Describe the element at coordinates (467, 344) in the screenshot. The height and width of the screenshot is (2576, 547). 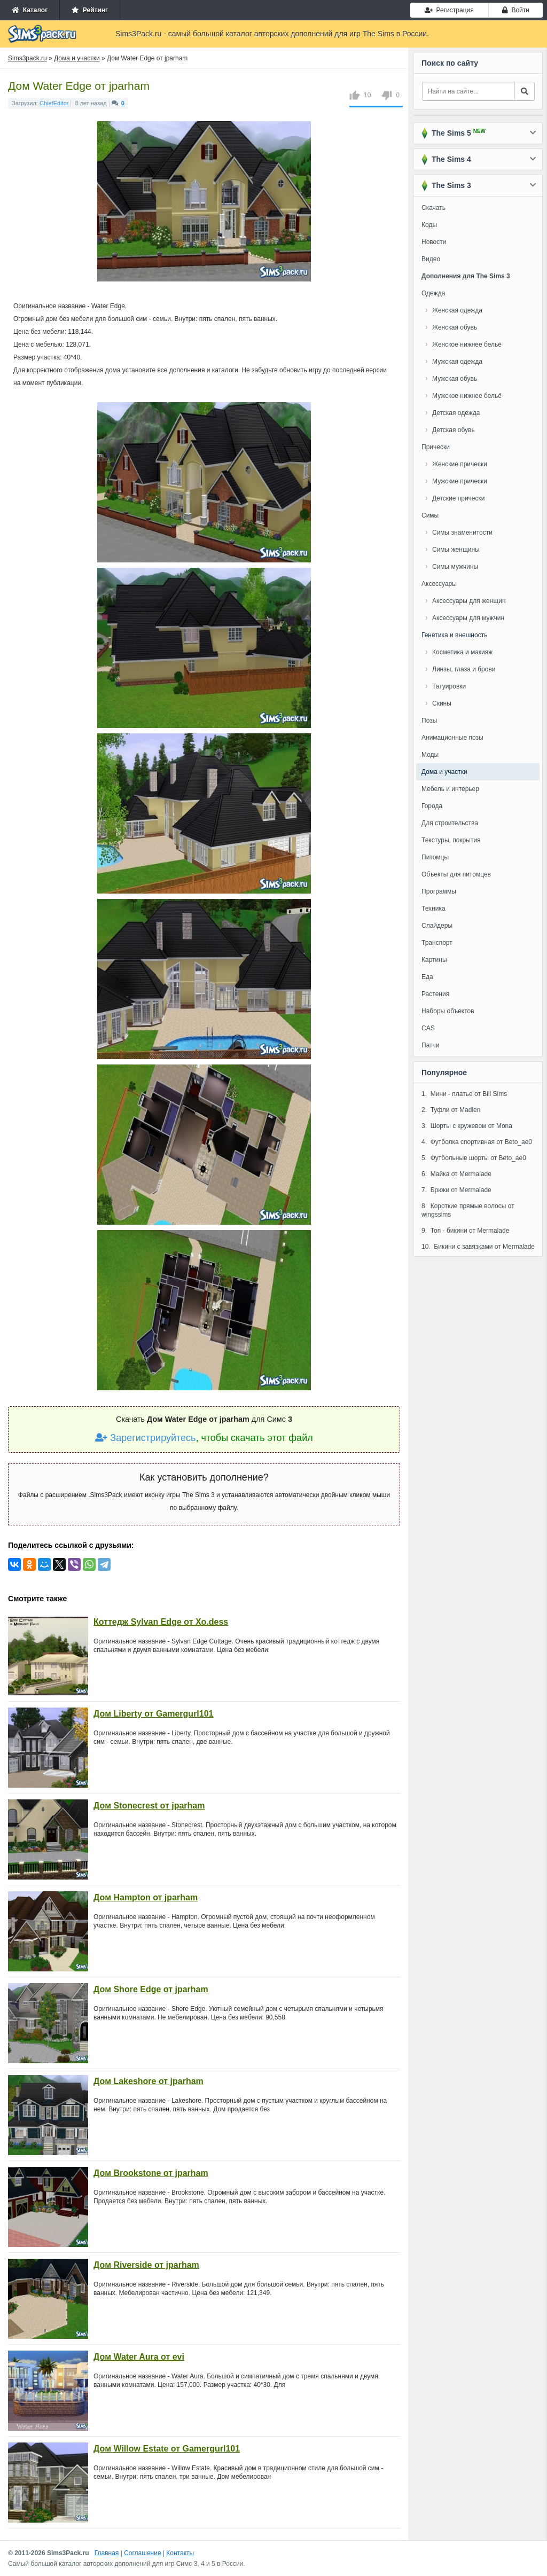
I see `Женское нижнее бельё` at that location.